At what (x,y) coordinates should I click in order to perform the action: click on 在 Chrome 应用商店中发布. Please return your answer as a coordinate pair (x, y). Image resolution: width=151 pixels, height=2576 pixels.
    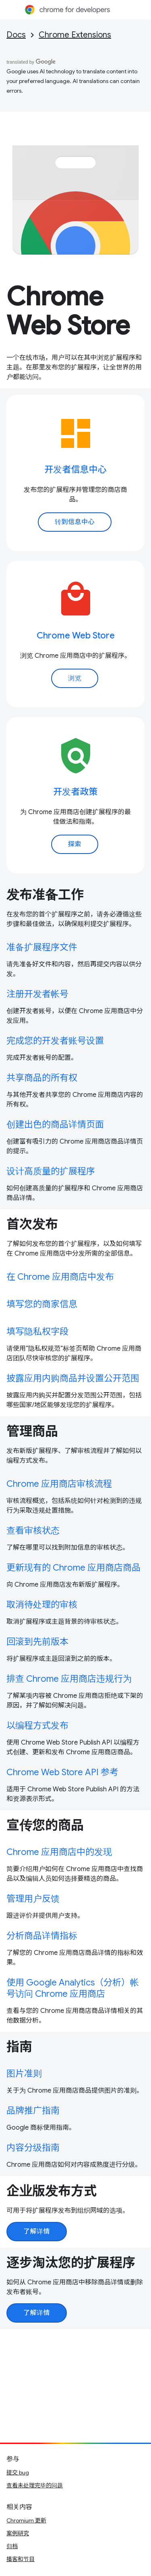
    Looking at the image, I should click on (60, 1276).